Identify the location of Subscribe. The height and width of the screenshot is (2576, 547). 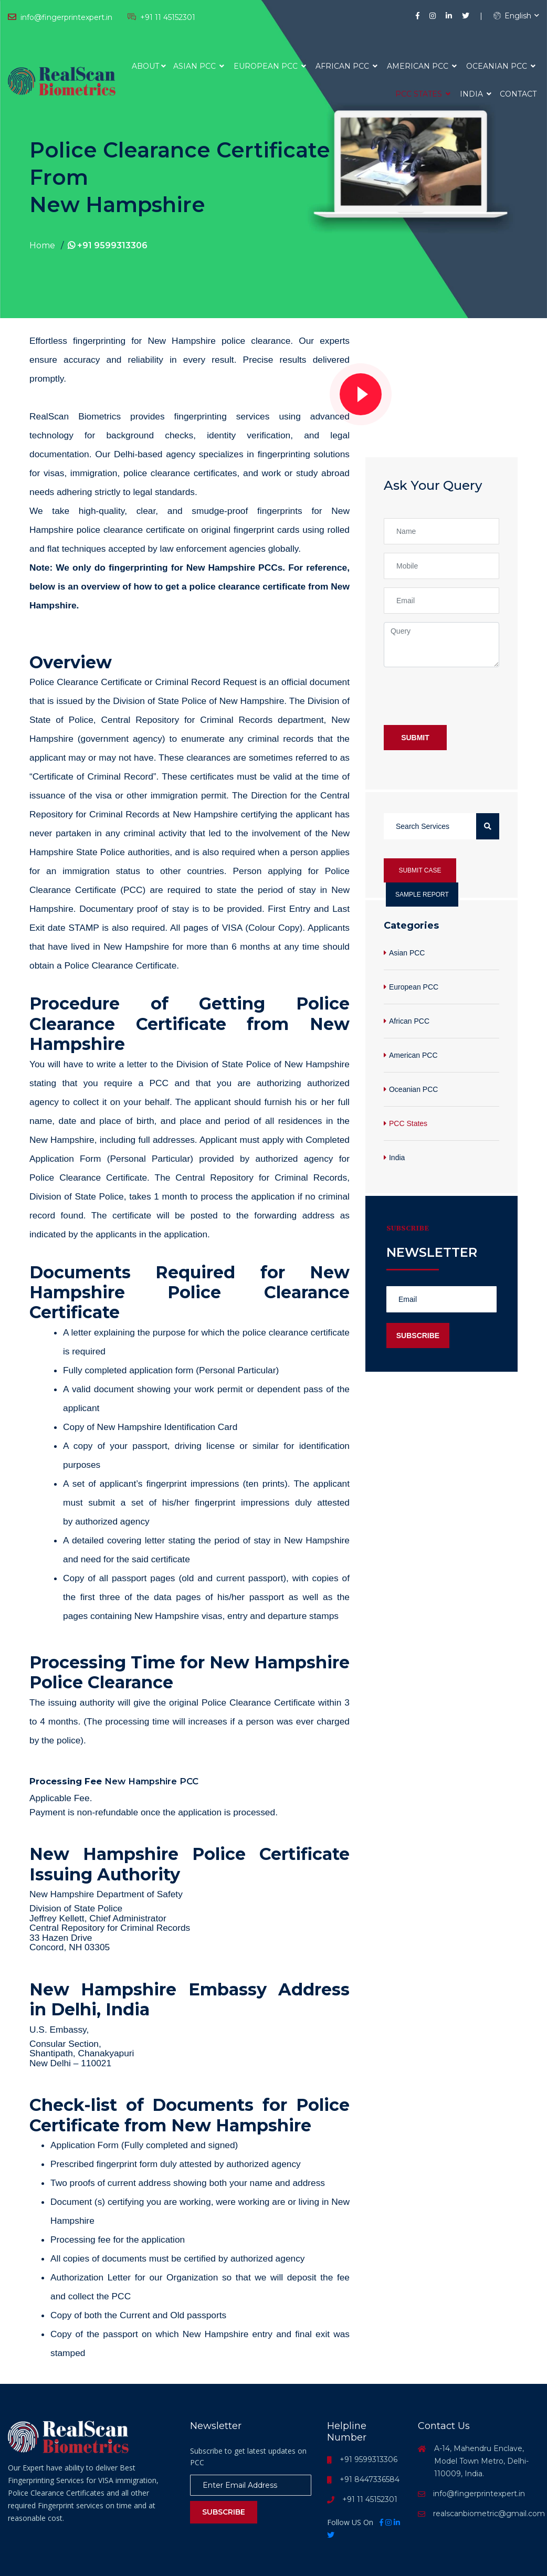
(417, 1335).